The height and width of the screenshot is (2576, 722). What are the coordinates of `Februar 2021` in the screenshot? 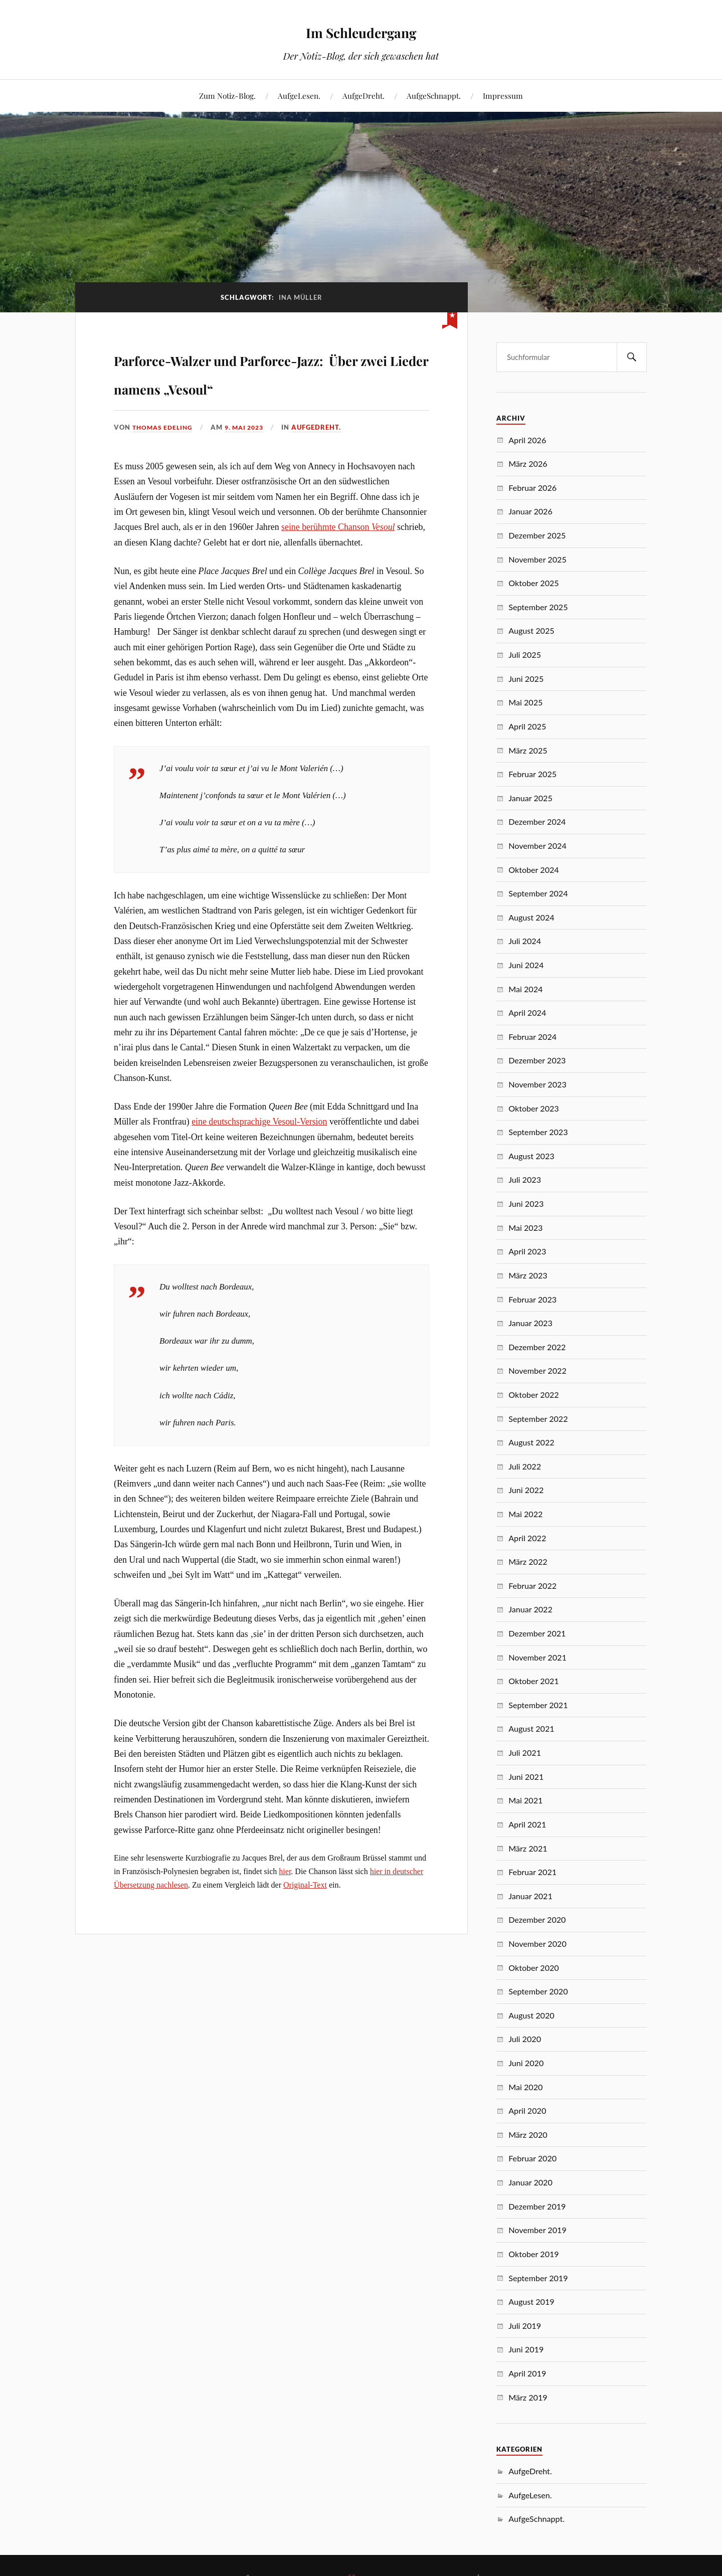 It's located at (532, 1872).